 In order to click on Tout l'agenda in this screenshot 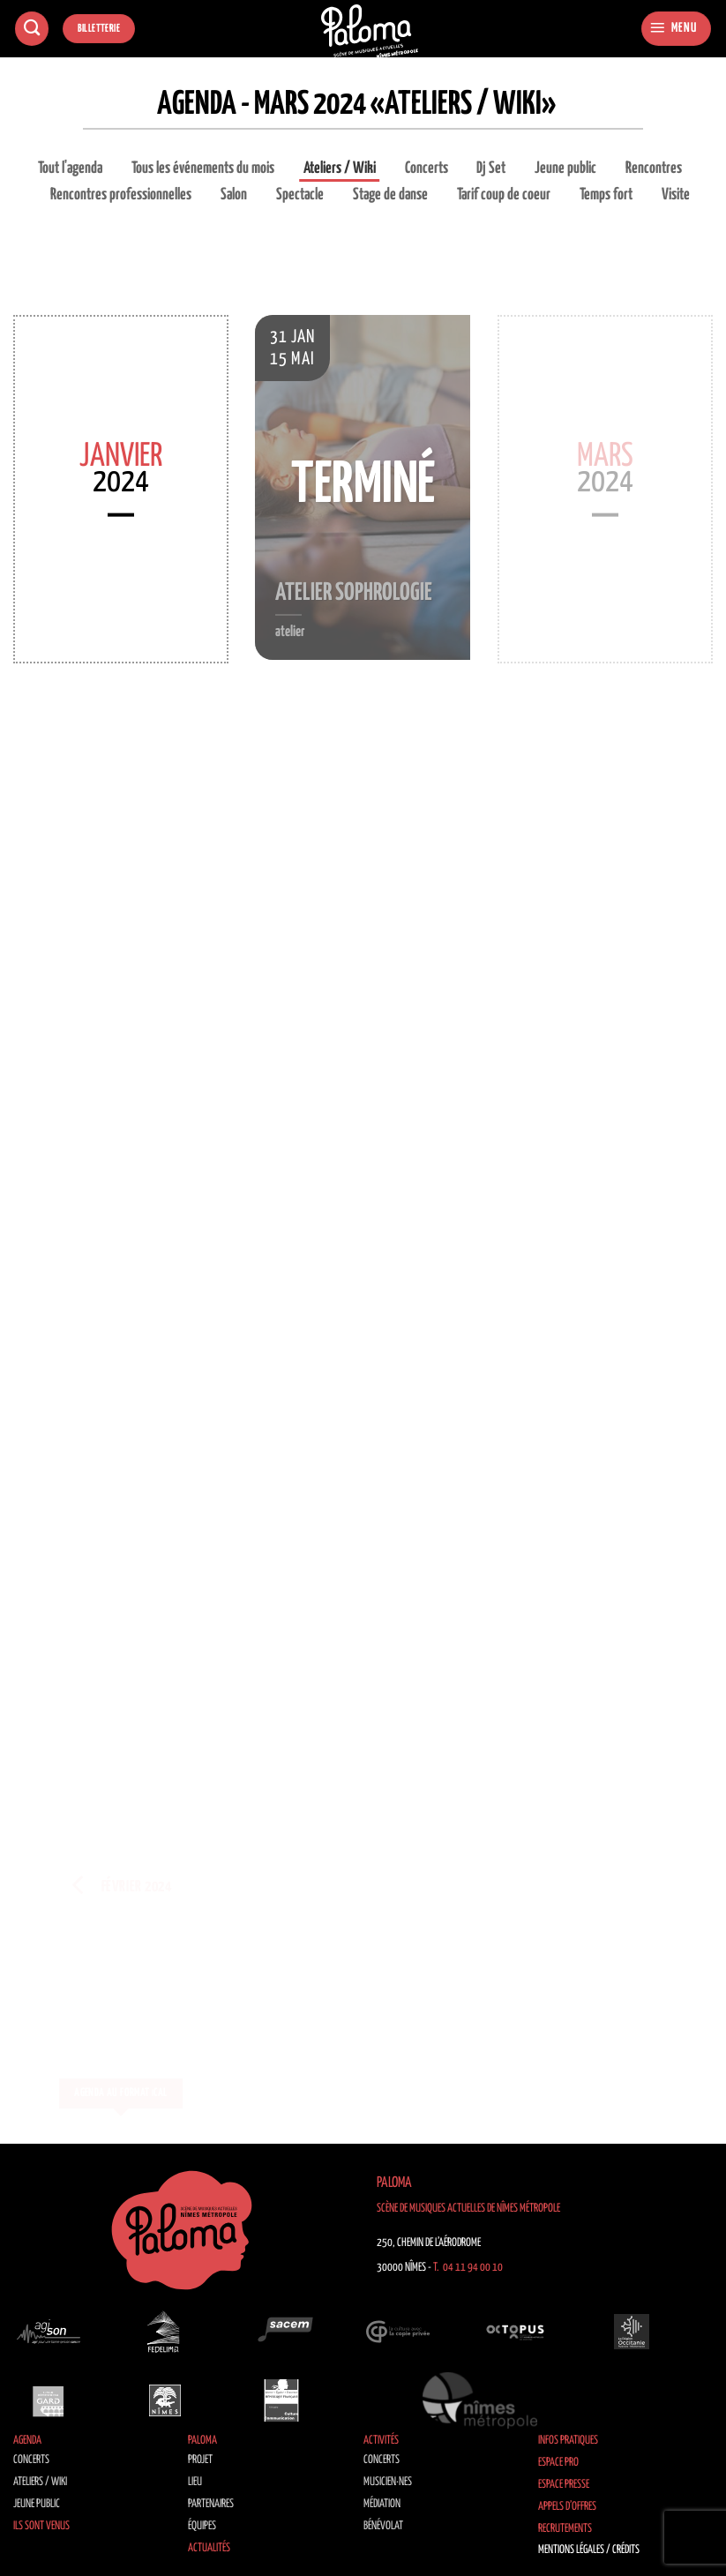, I will do `click(70, 168)`.